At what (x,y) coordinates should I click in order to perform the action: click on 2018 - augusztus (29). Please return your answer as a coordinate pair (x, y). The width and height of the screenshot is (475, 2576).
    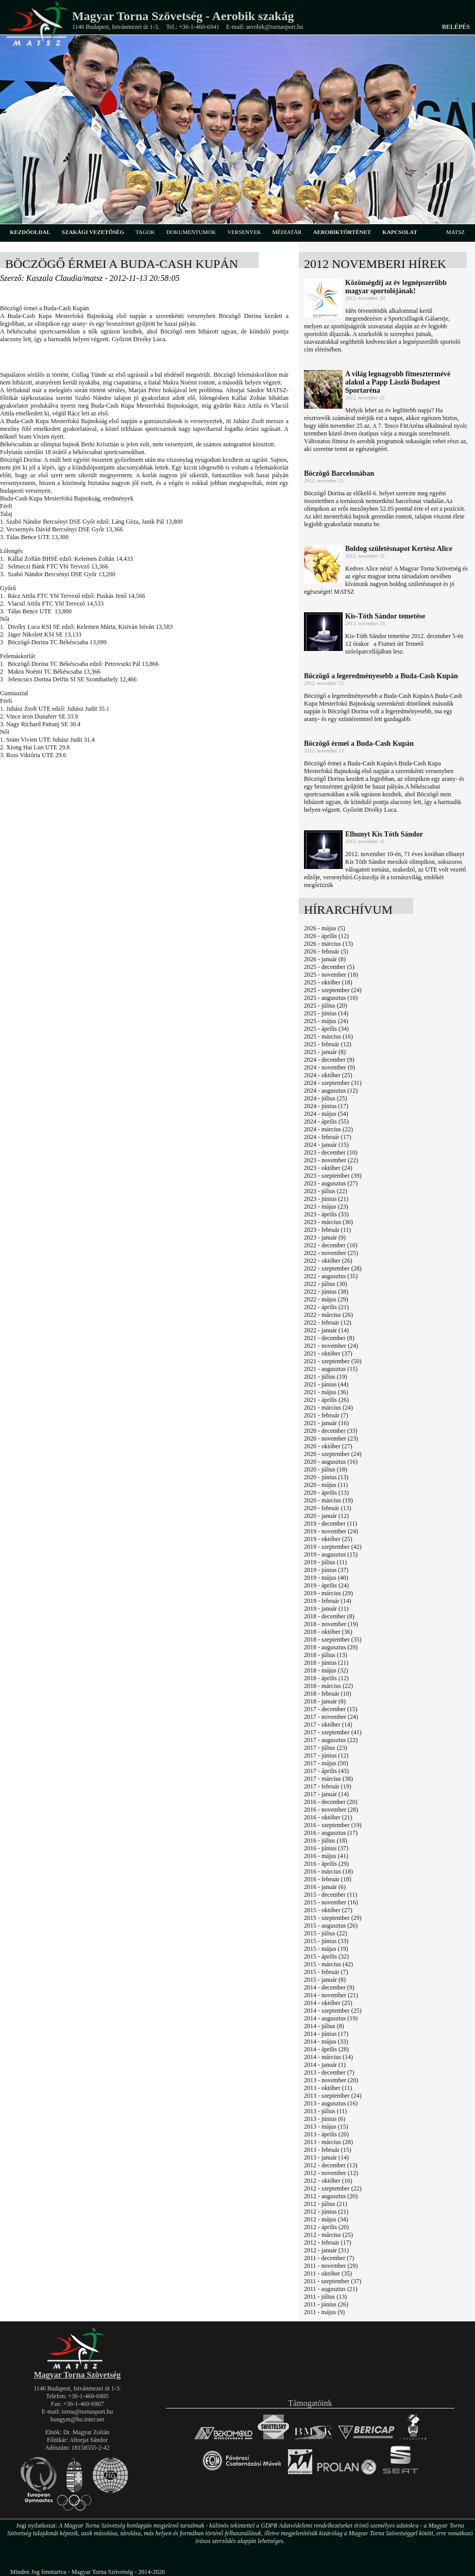
    Looking at the image, I should click on (331, 1647).